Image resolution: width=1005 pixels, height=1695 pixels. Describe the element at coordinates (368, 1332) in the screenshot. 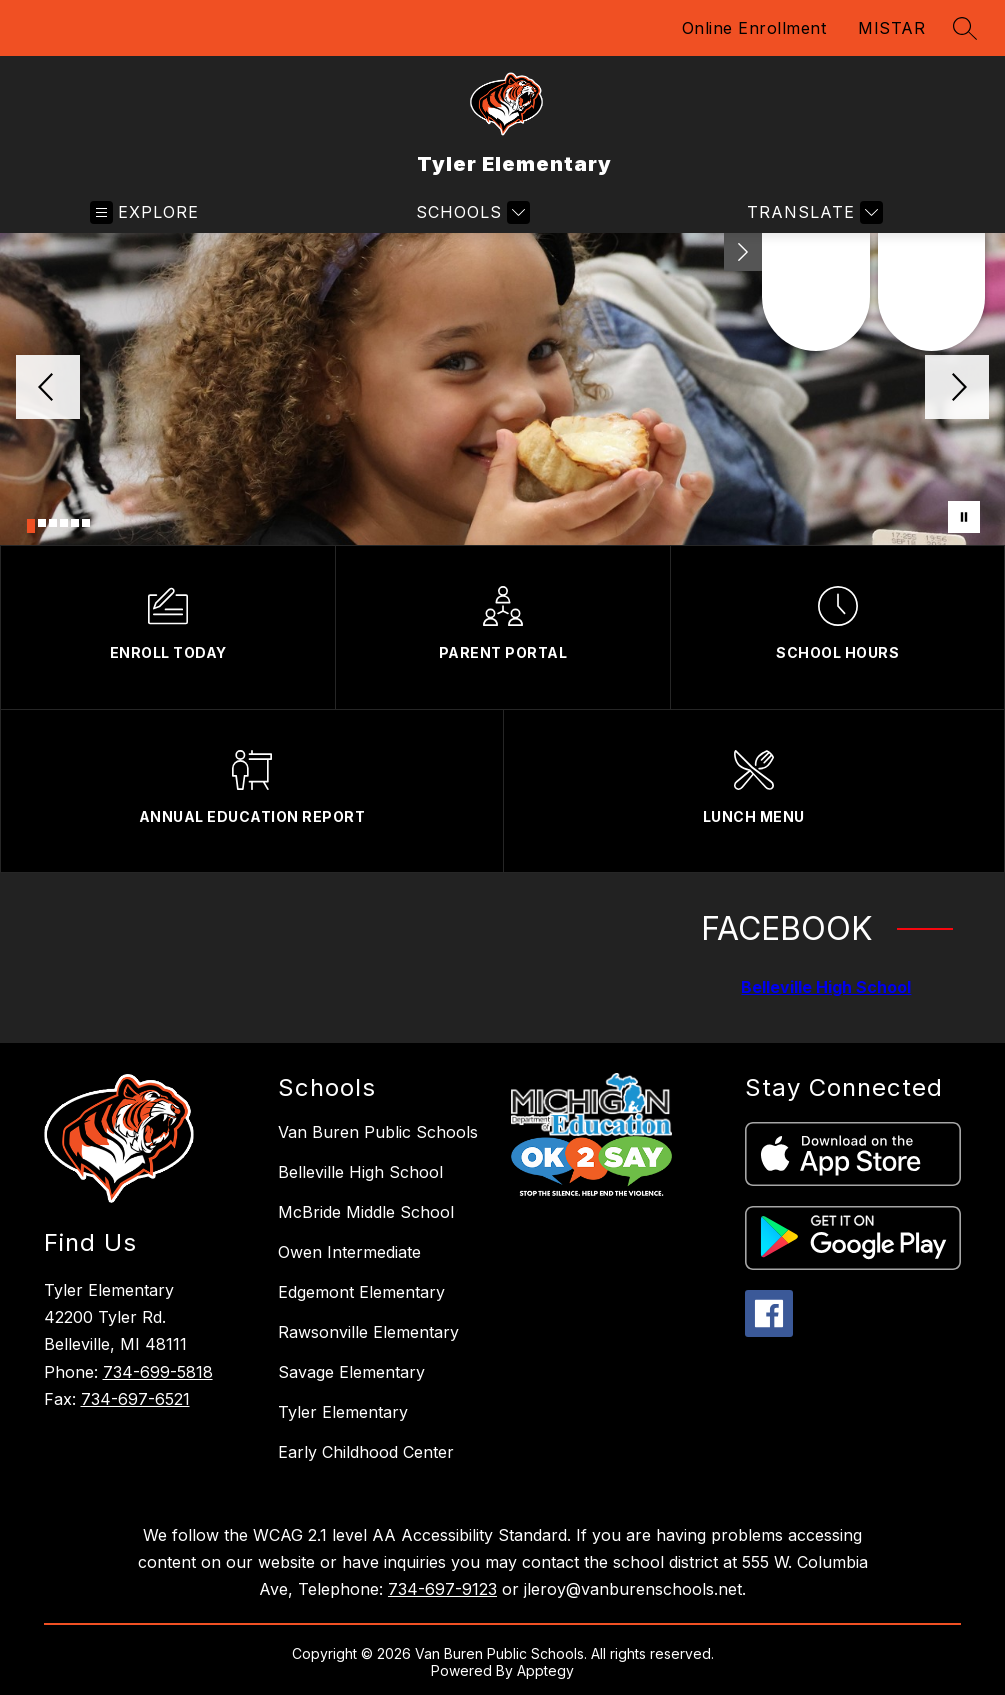

I see `Rawsonville Elementary` at that location.